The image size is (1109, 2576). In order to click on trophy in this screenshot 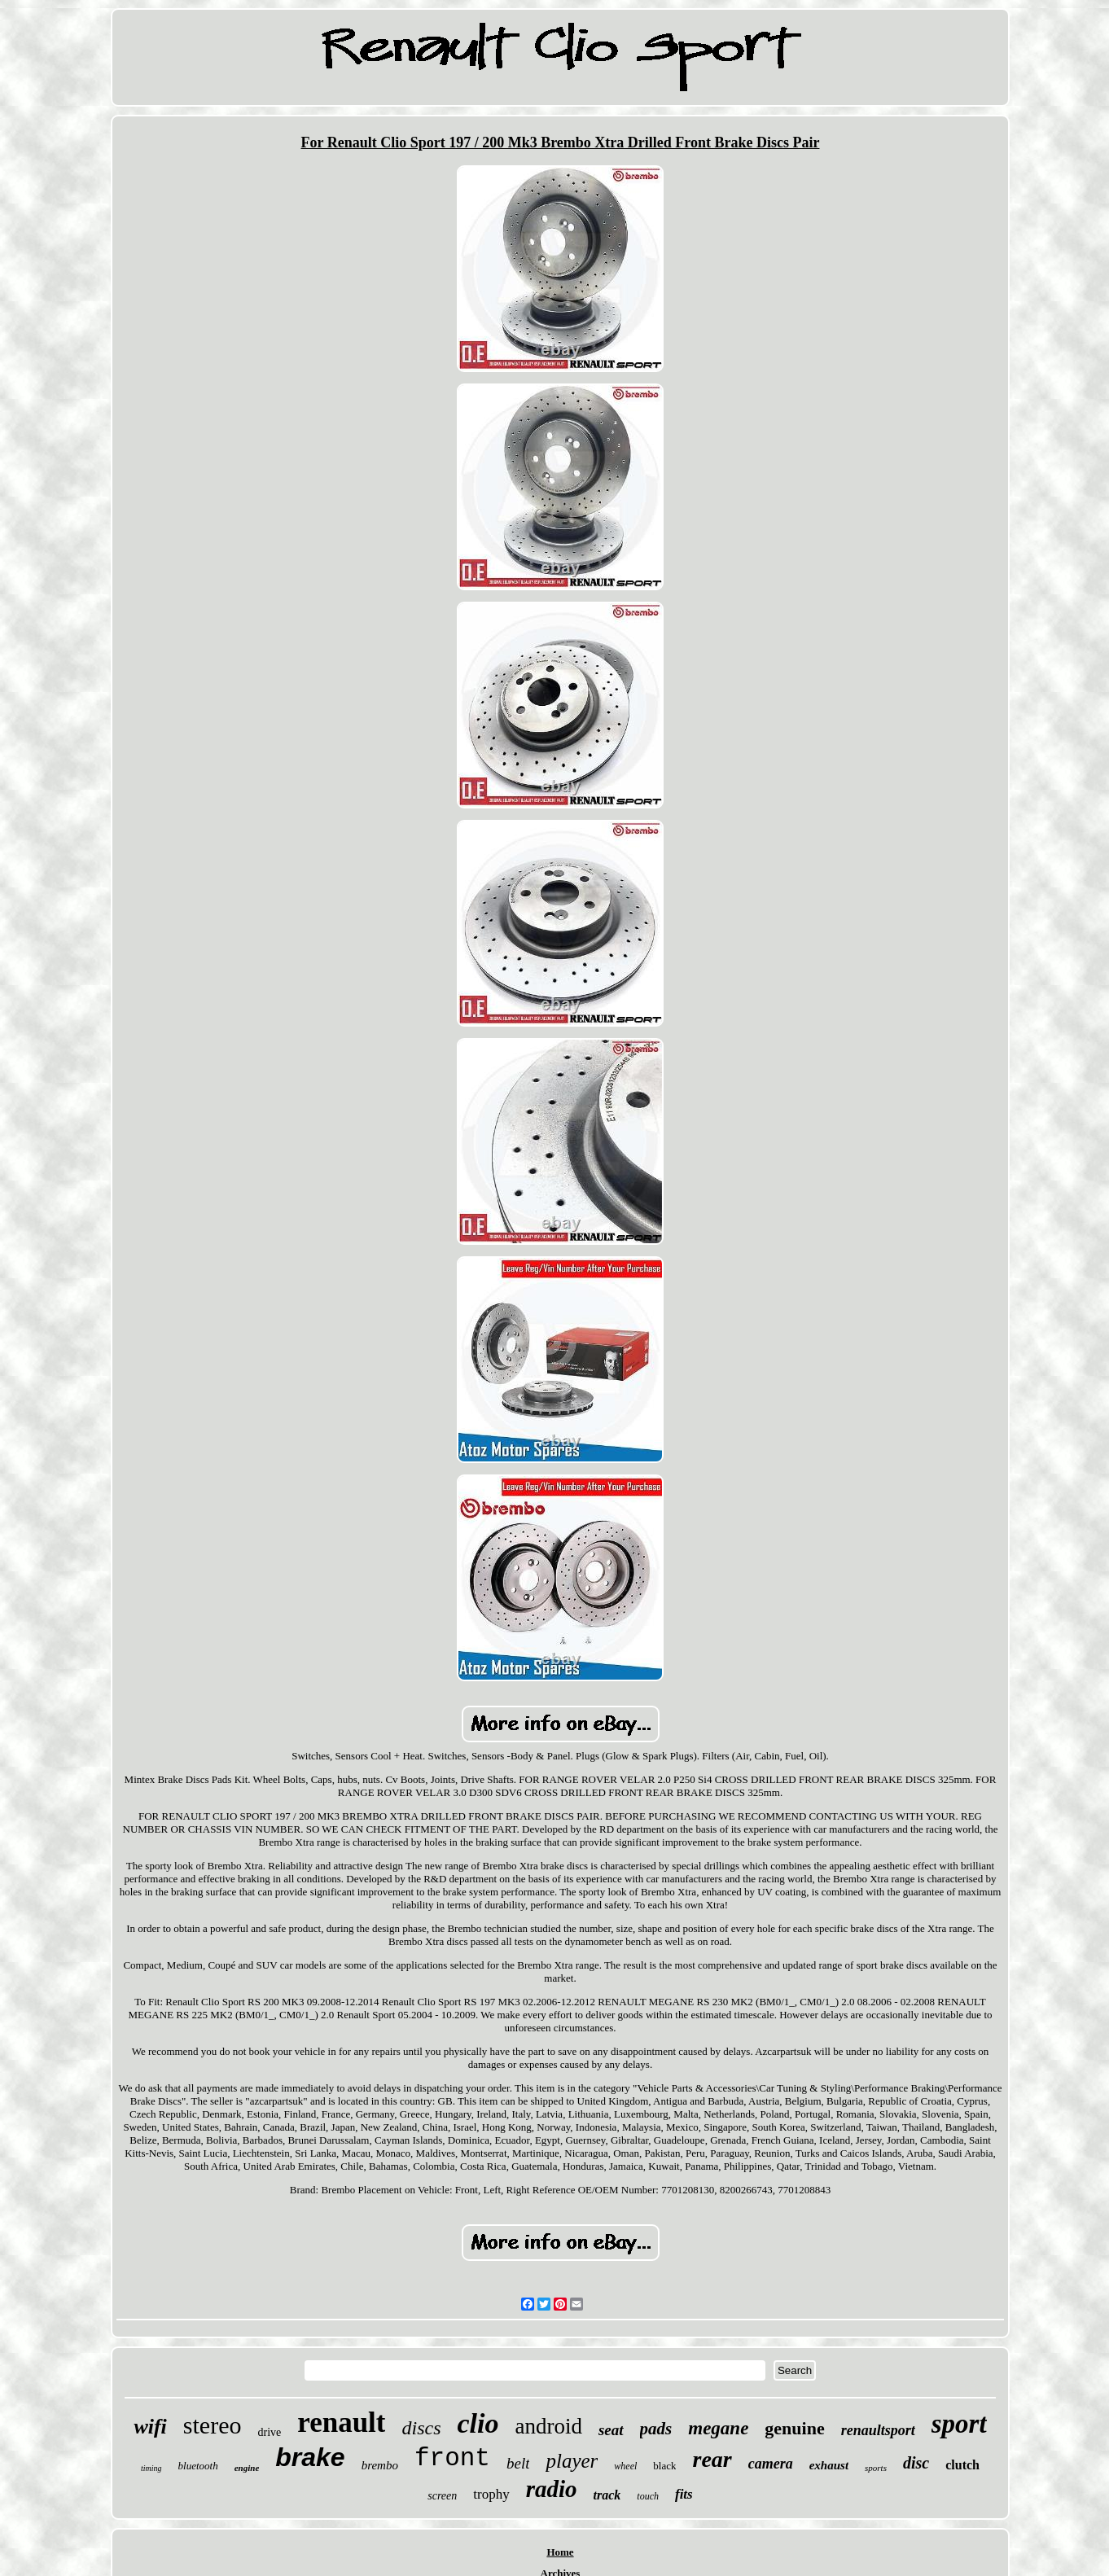, I will do `click(491, 2494)`.